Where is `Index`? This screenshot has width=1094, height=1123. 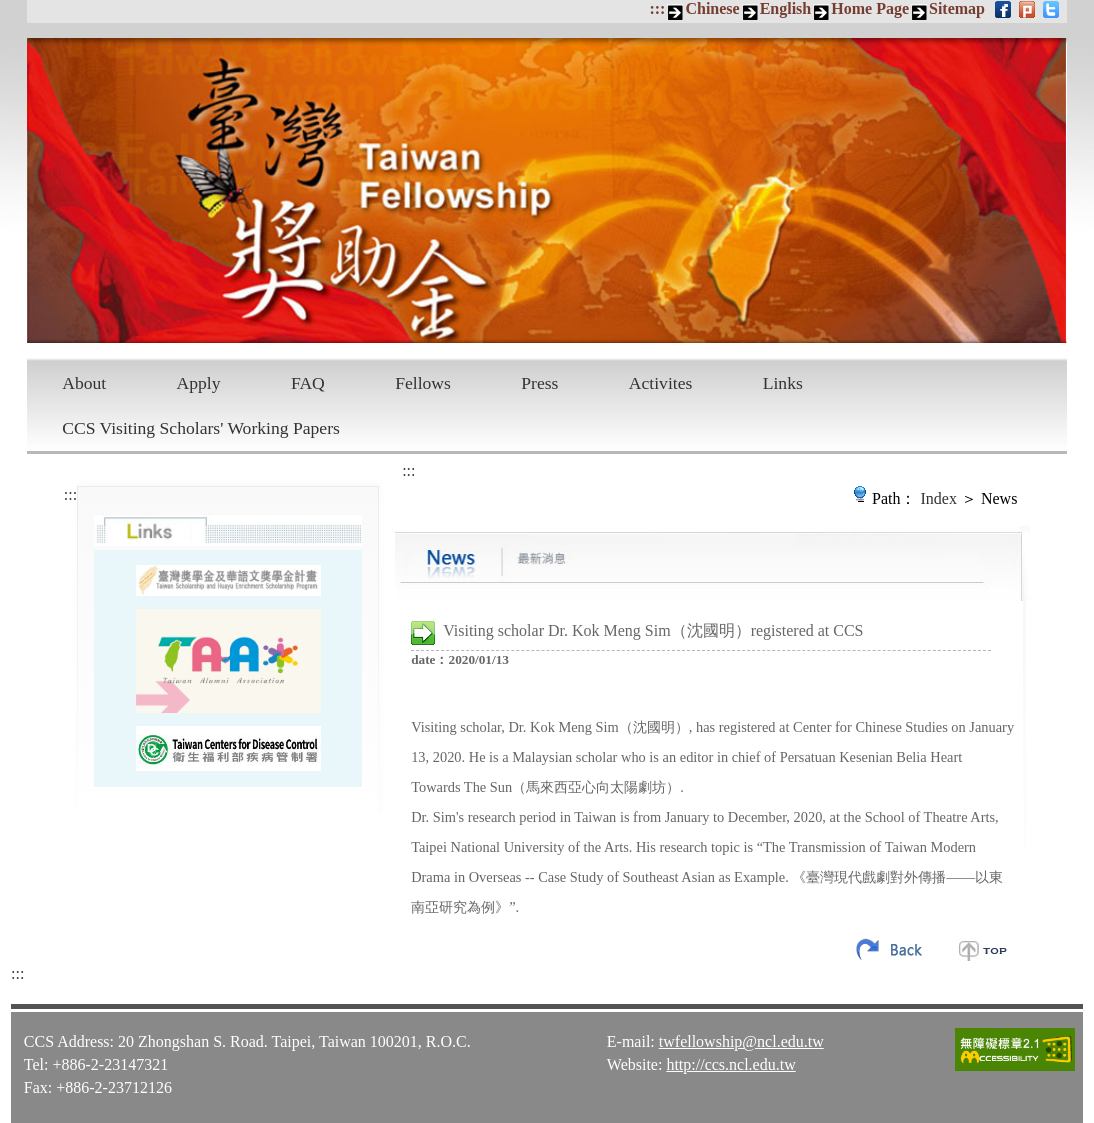
Index is located at coordinates (939, 498).